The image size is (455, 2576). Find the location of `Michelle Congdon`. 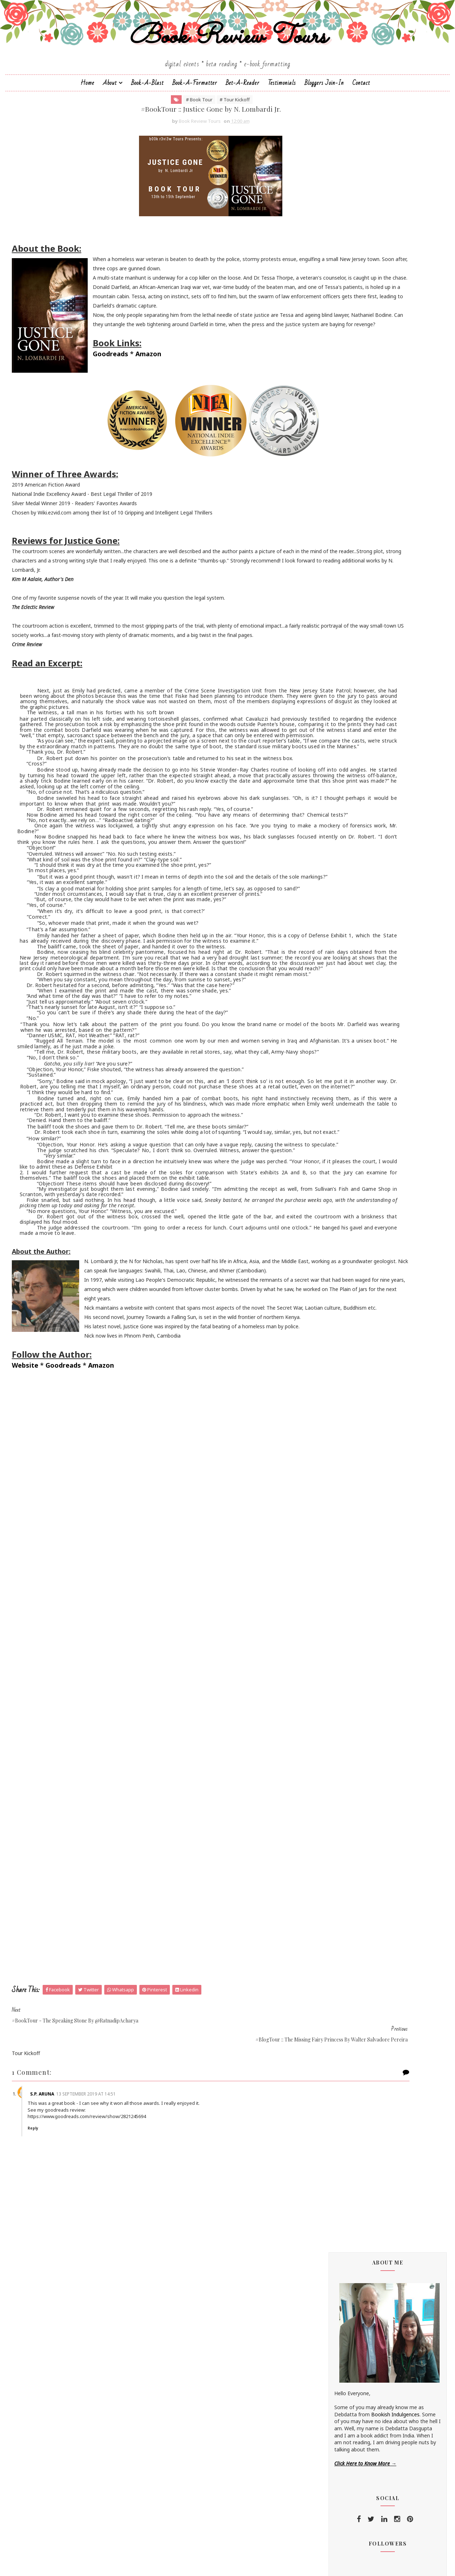

Michelle Congdon is located at coordinates (336, 799).